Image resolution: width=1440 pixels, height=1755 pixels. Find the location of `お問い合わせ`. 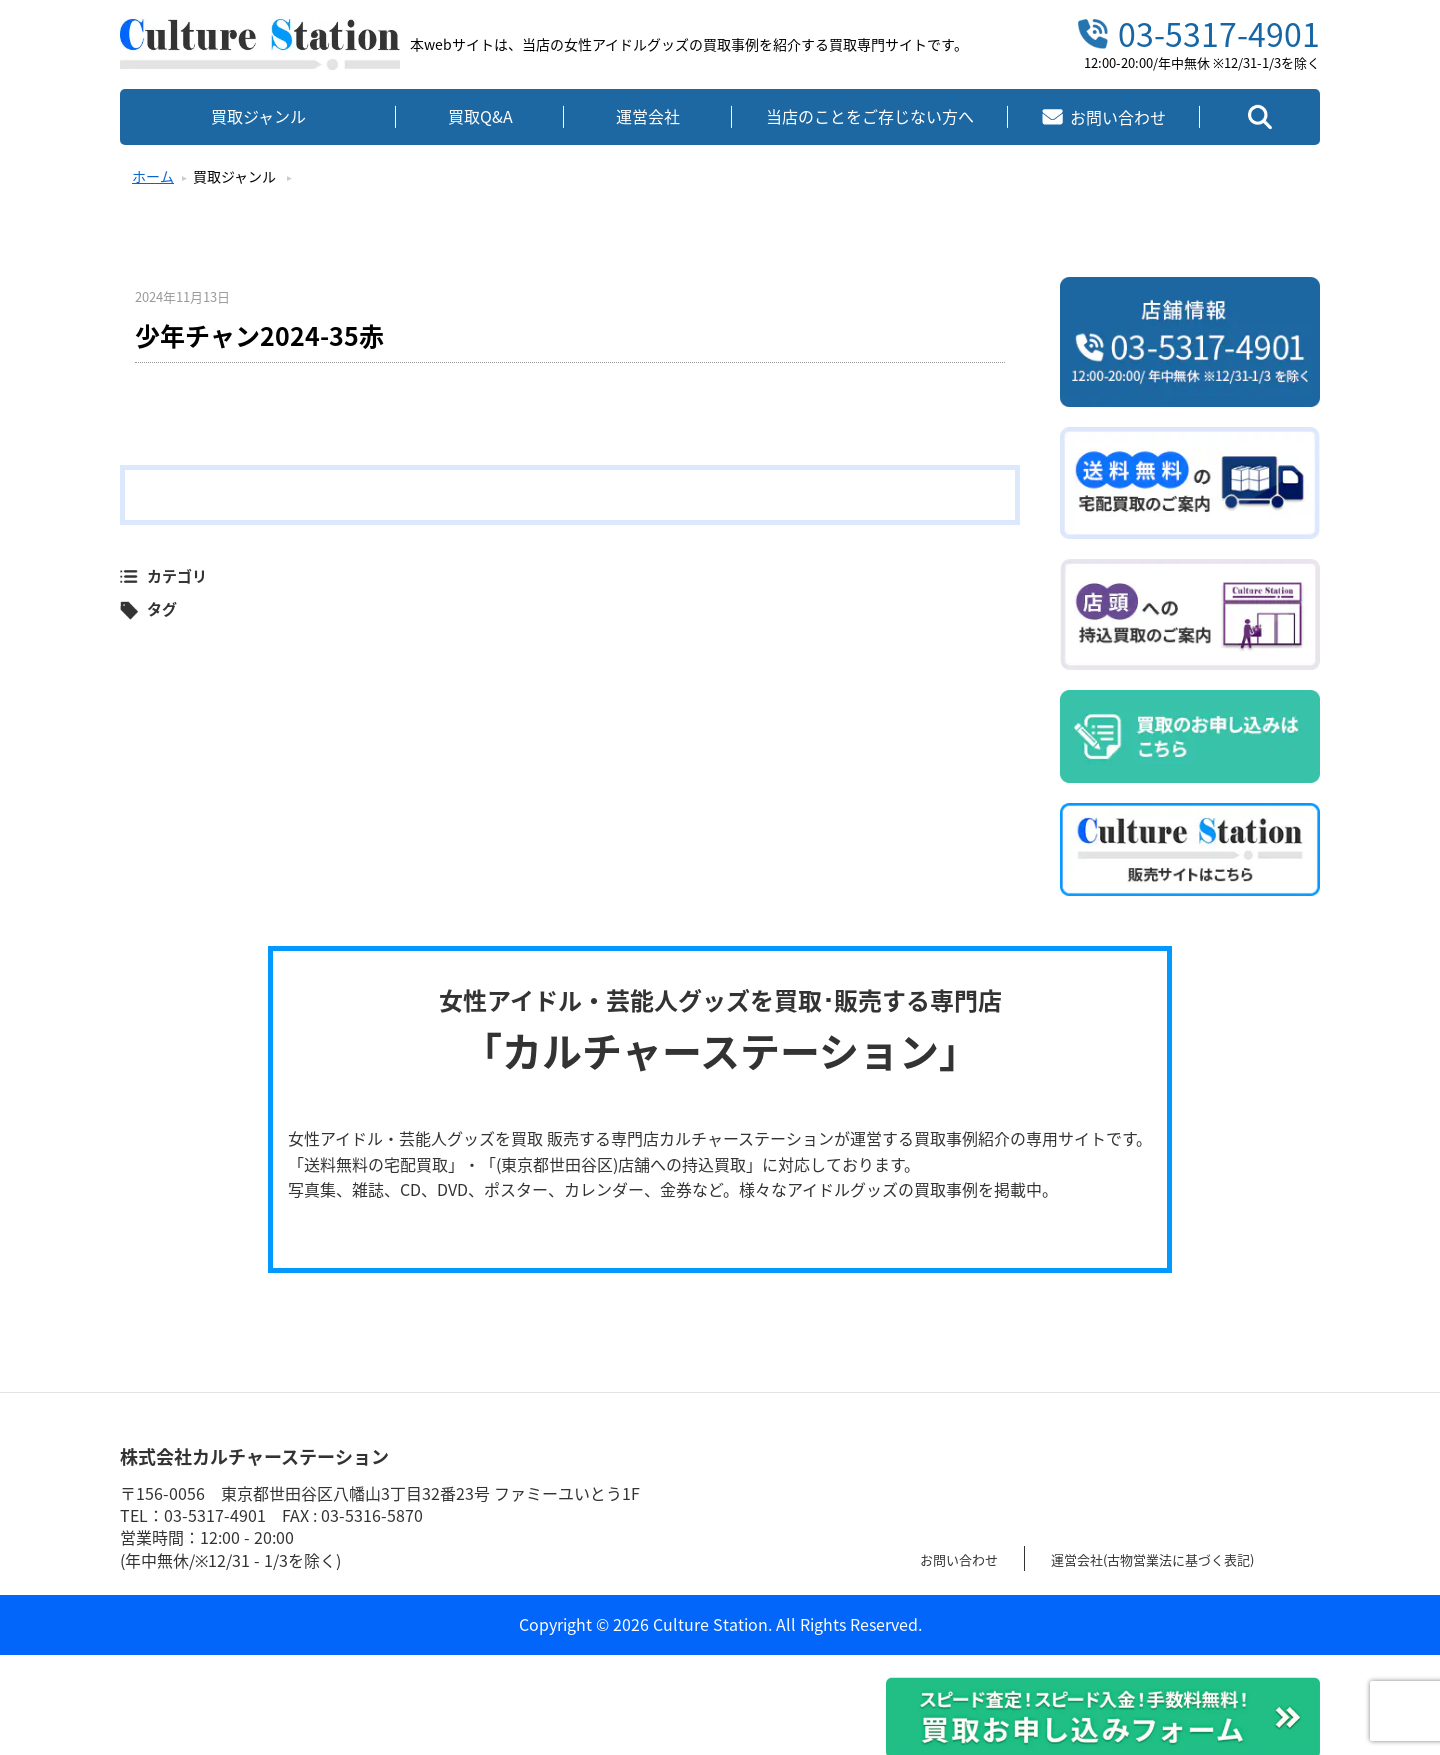

お問い合わせ is located at coordinates (968, 1558).